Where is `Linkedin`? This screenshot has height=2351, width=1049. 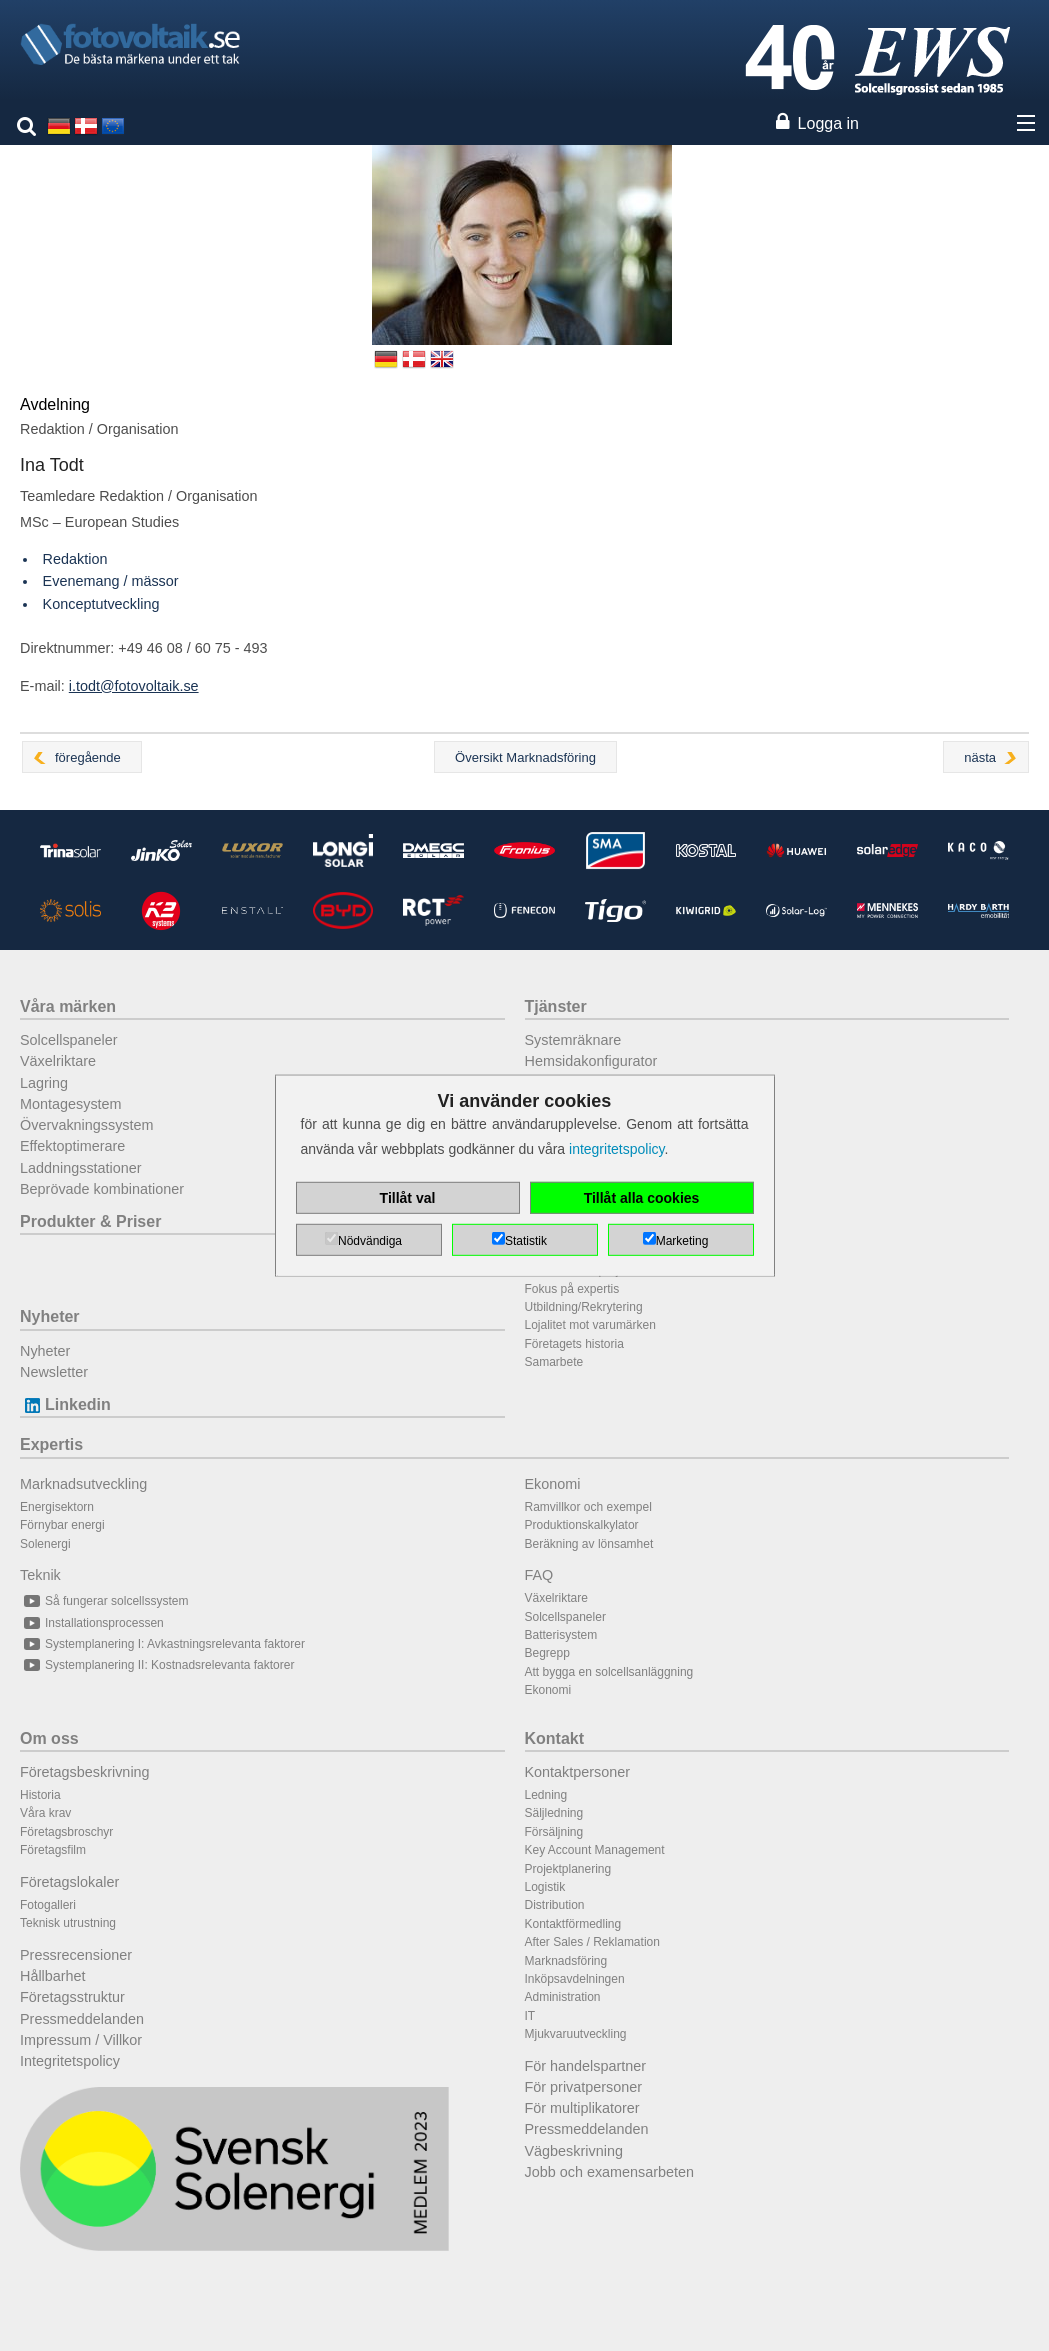
Linkedin is located at coordinates (65, 1404).